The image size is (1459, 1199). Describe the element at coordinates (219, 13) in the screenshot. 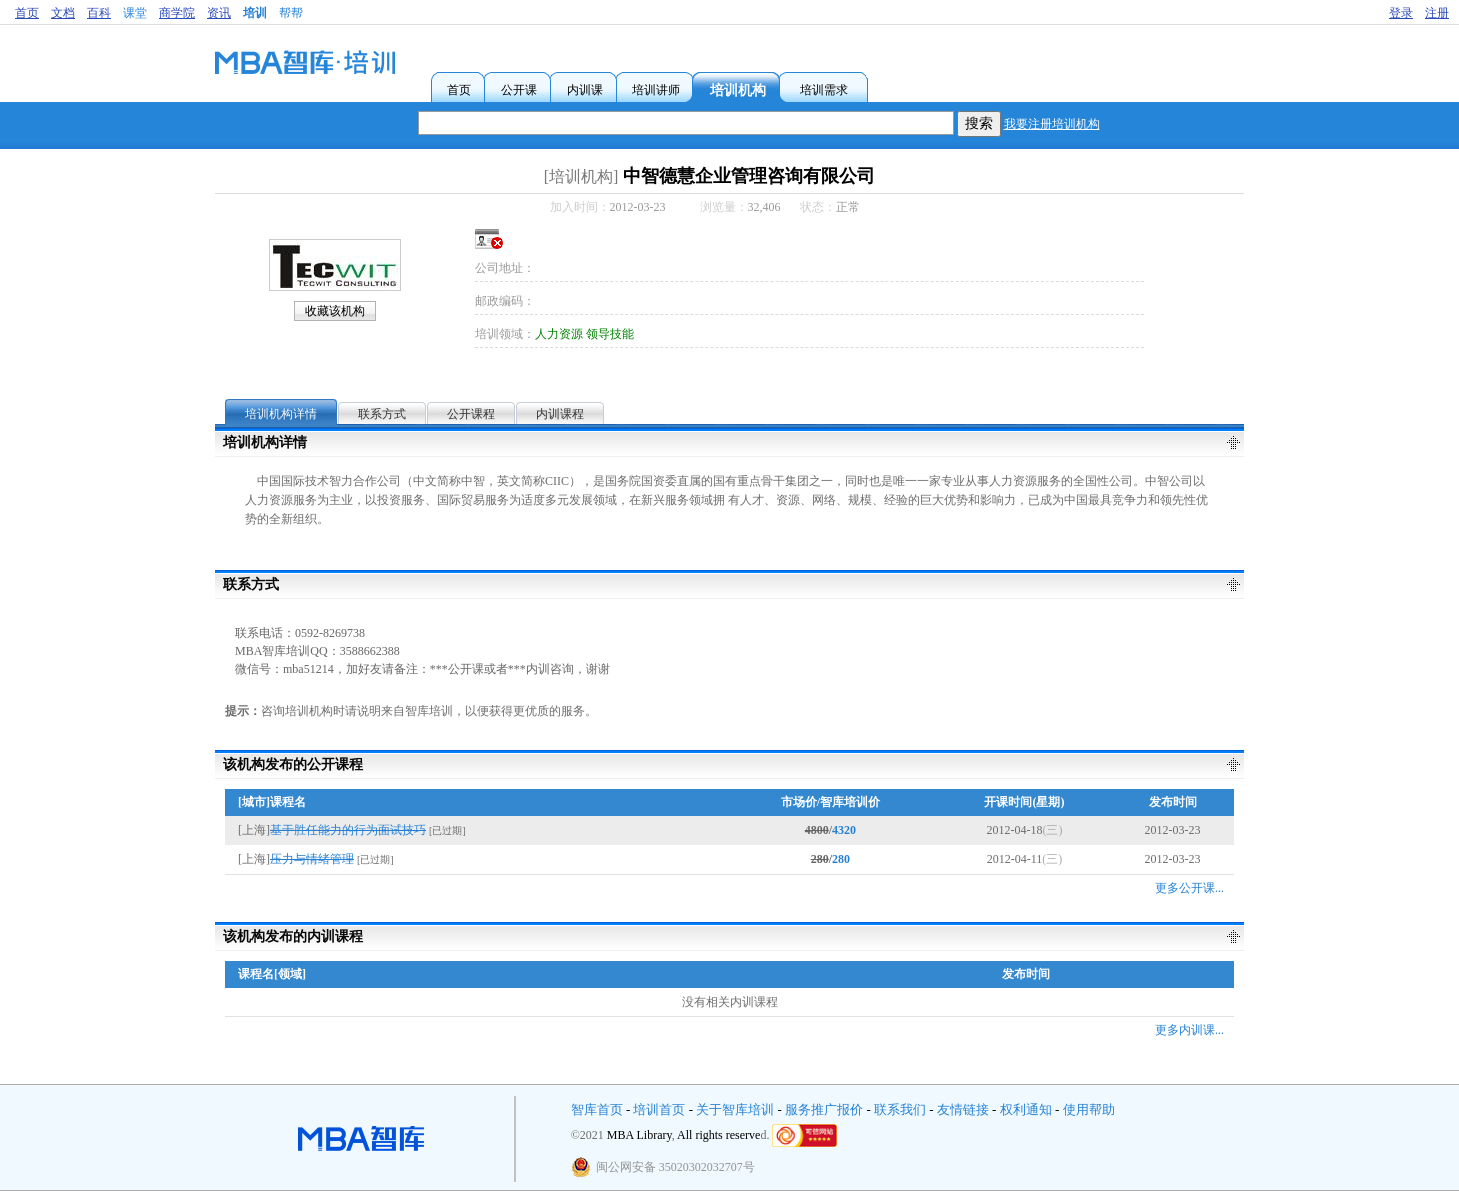

I see `资讯` at that location.